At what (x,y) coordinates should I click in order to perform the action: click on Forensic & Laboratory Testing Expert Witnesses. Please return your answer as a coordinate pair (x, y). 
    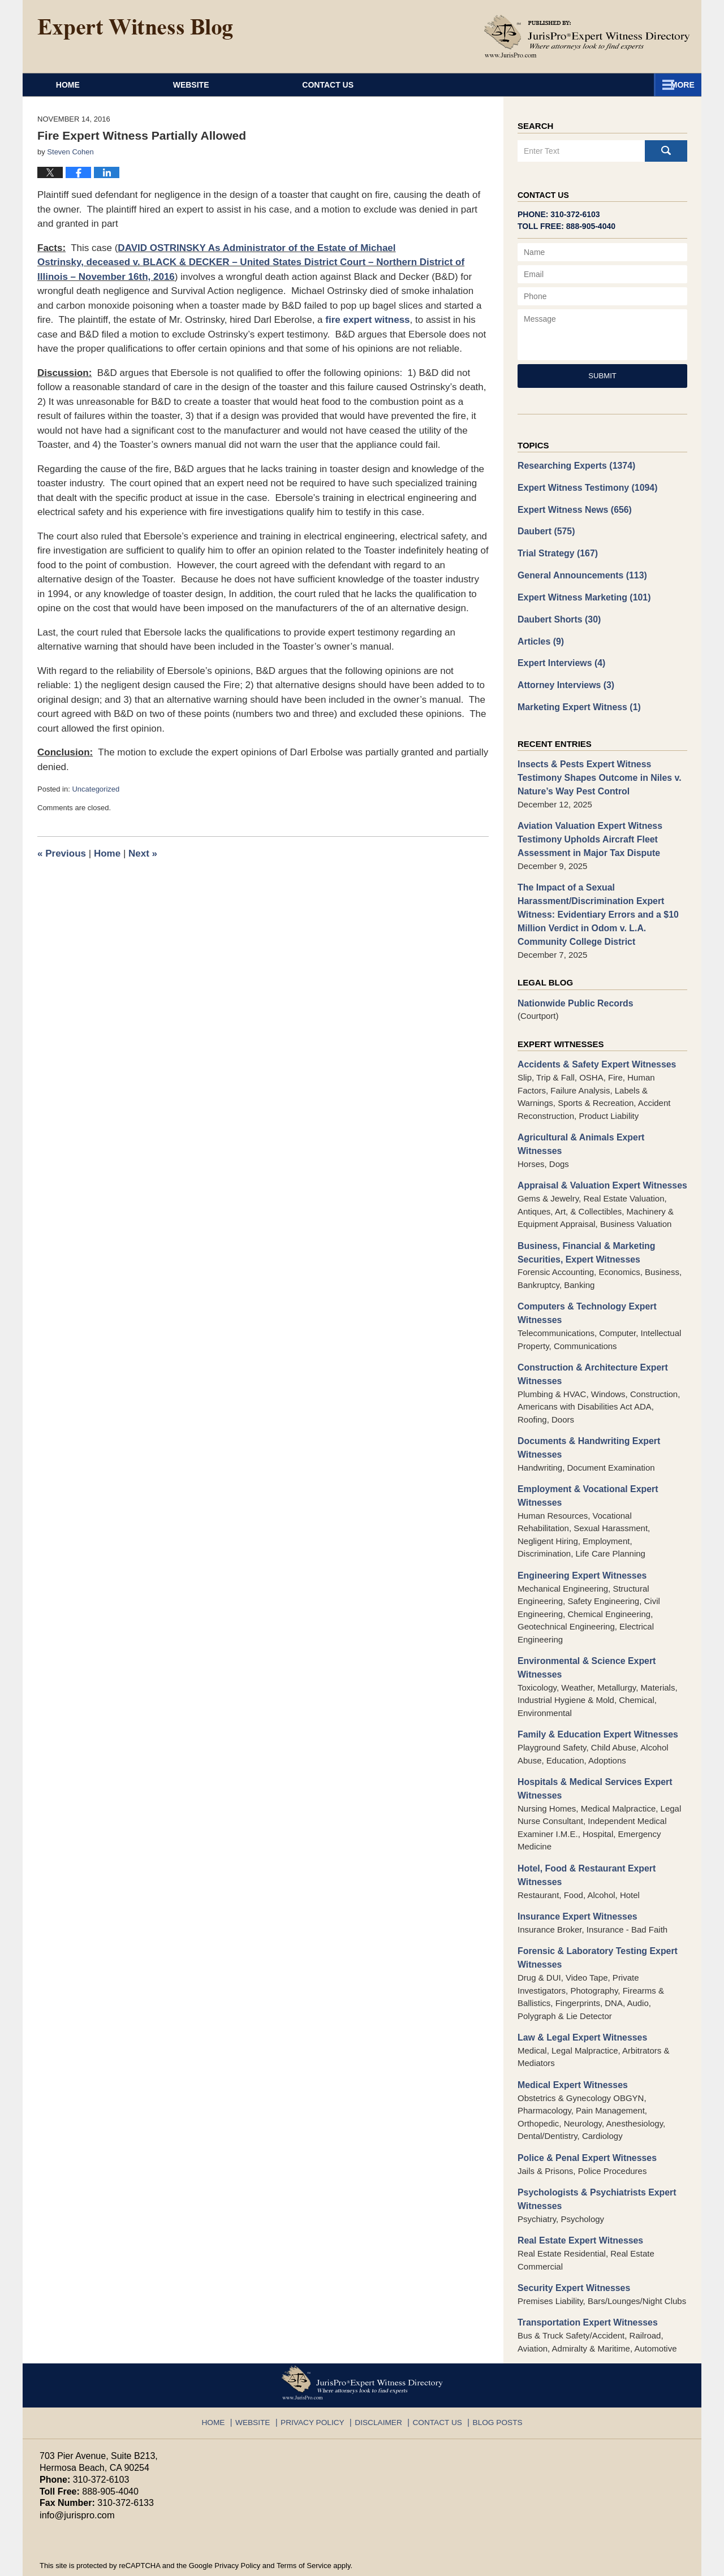
    Looking at the image, I should click on (593, 1909).